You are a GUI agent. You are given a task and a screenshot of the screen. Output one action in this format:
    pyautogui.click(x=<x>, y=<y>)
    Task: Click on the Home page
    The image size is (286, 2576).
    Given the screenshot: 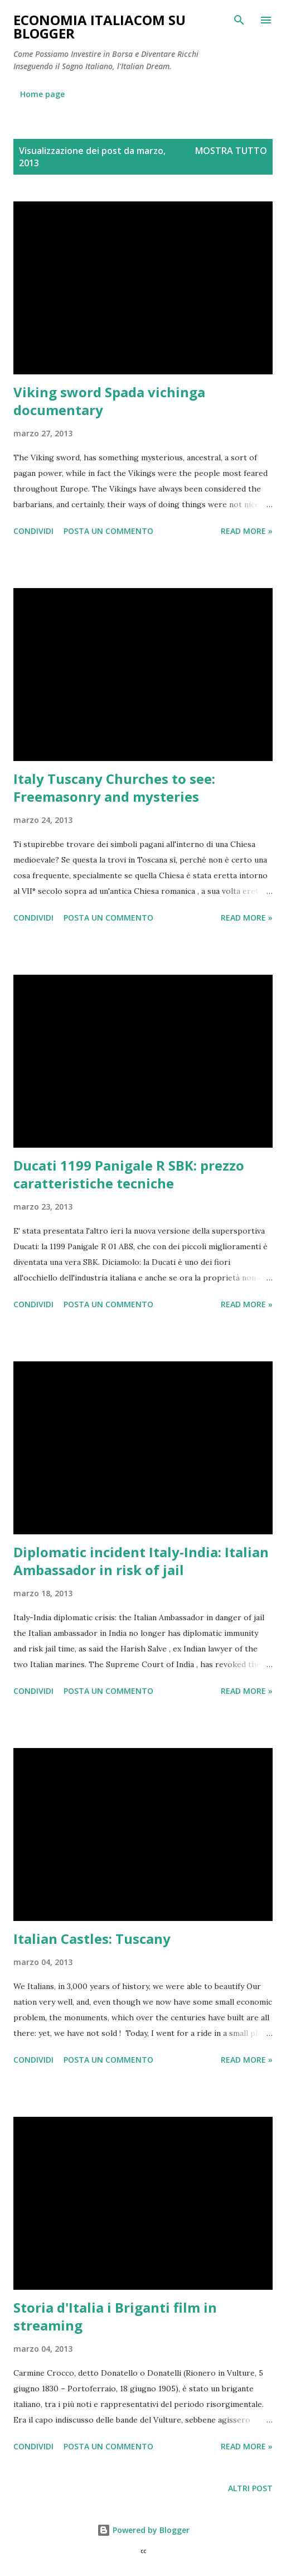 What is the action you would take?
    pyautogui.click(x=42, y=94)
    